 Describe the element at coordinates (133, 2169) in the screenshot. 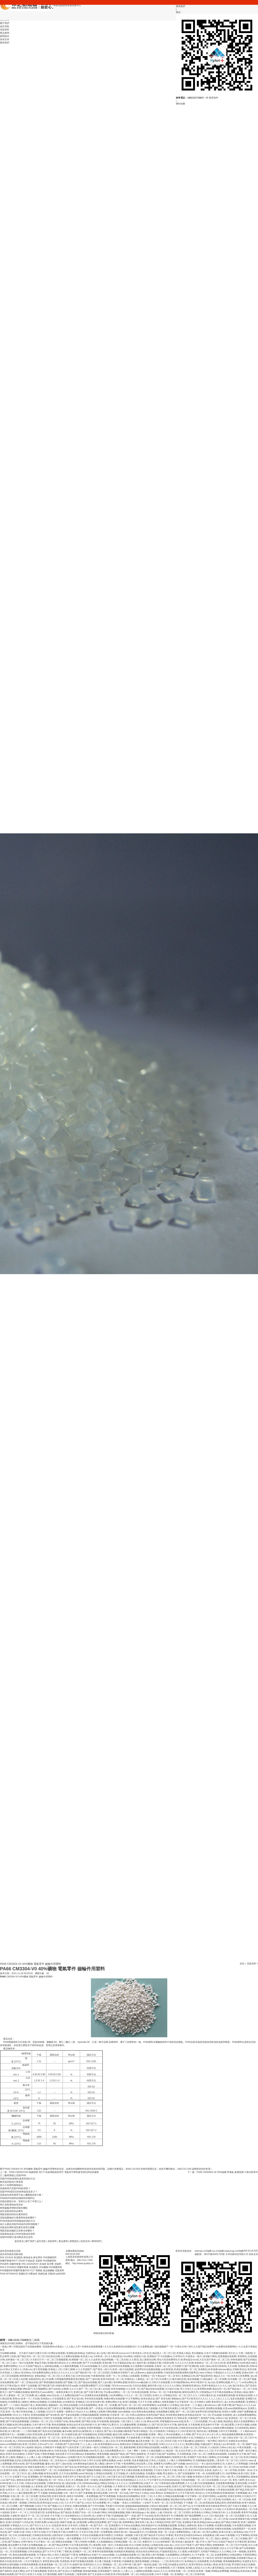

I see `4008-118-928` at that location.